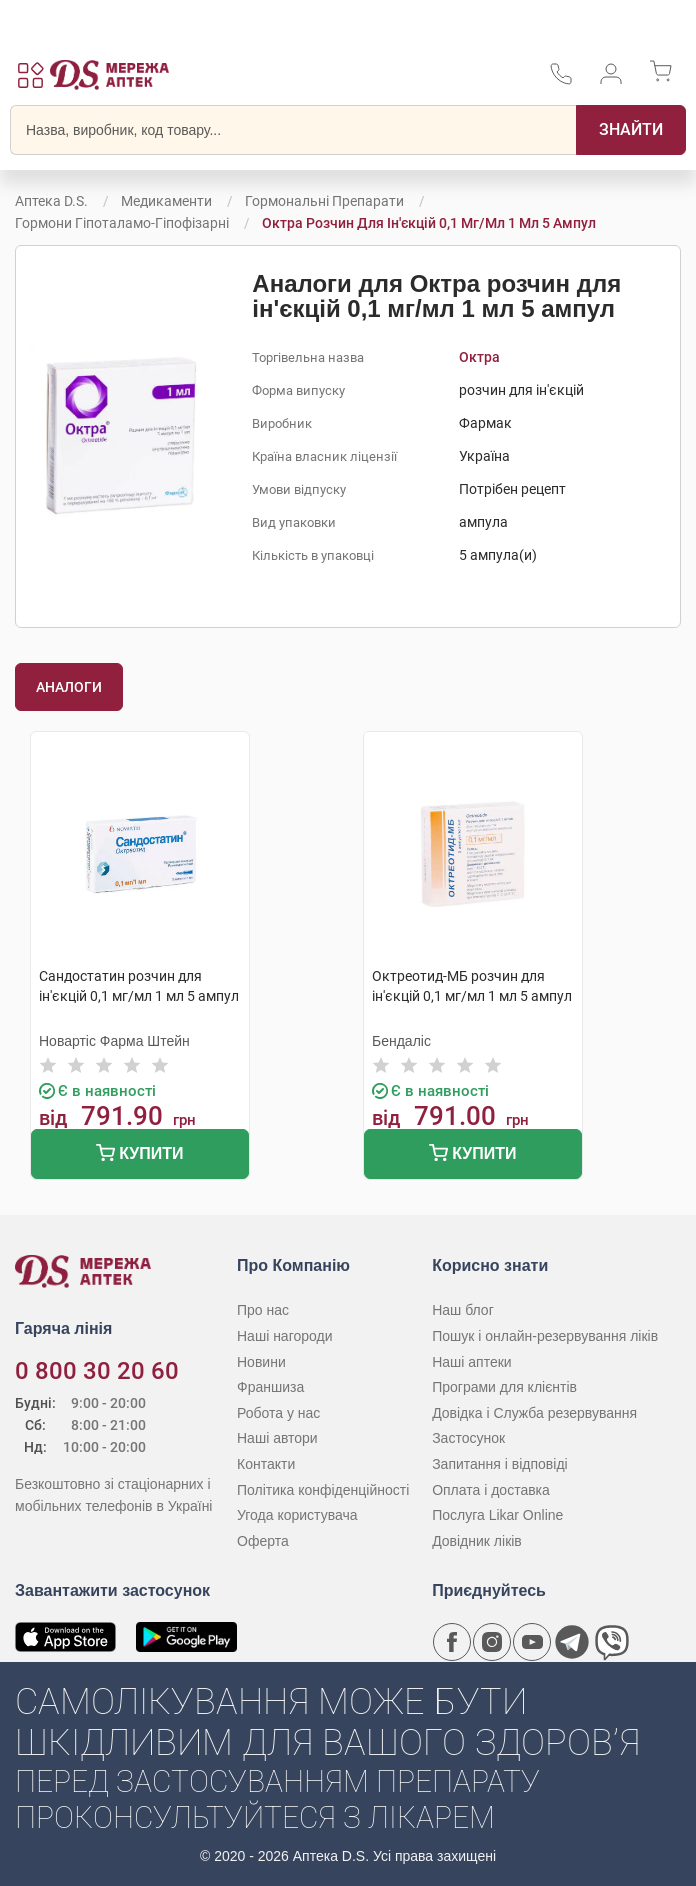 The height and width of the screenshot is (1886, 696). Describe the element at coordinates (139, 1155) in the screenshot. I see `Купити [Додати до кошика]` at that location.